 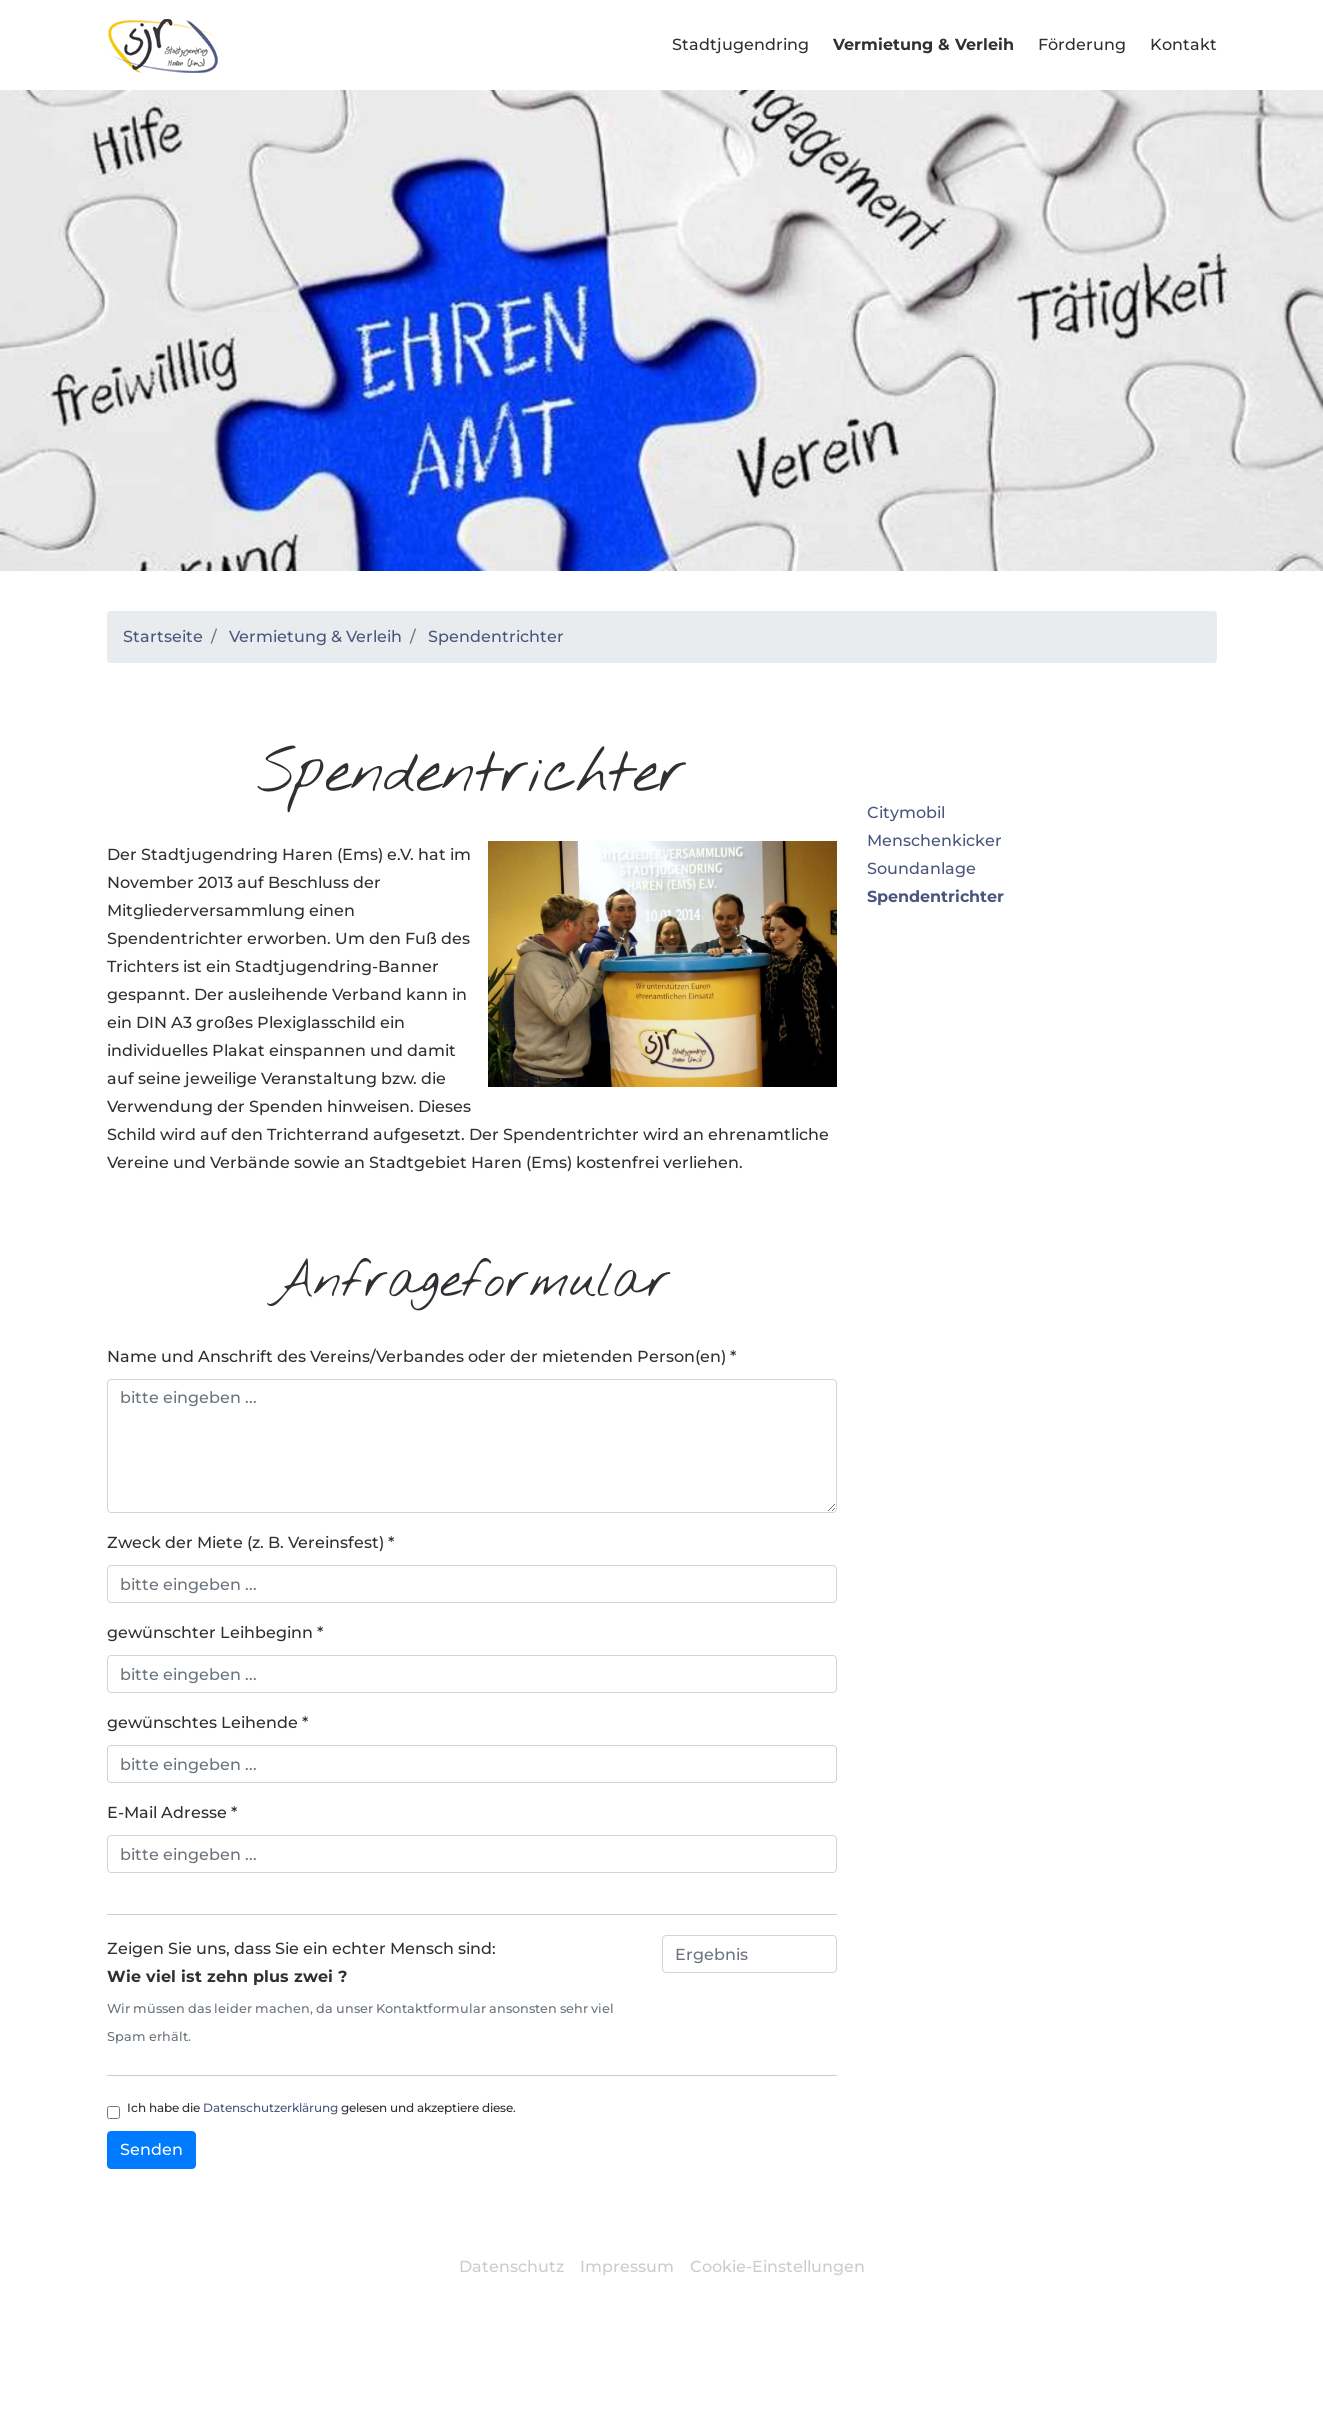 I want to click on Zeigen Sie uns, dass Sie ein echter Mensch sind:, so click(x=379, y=1995).